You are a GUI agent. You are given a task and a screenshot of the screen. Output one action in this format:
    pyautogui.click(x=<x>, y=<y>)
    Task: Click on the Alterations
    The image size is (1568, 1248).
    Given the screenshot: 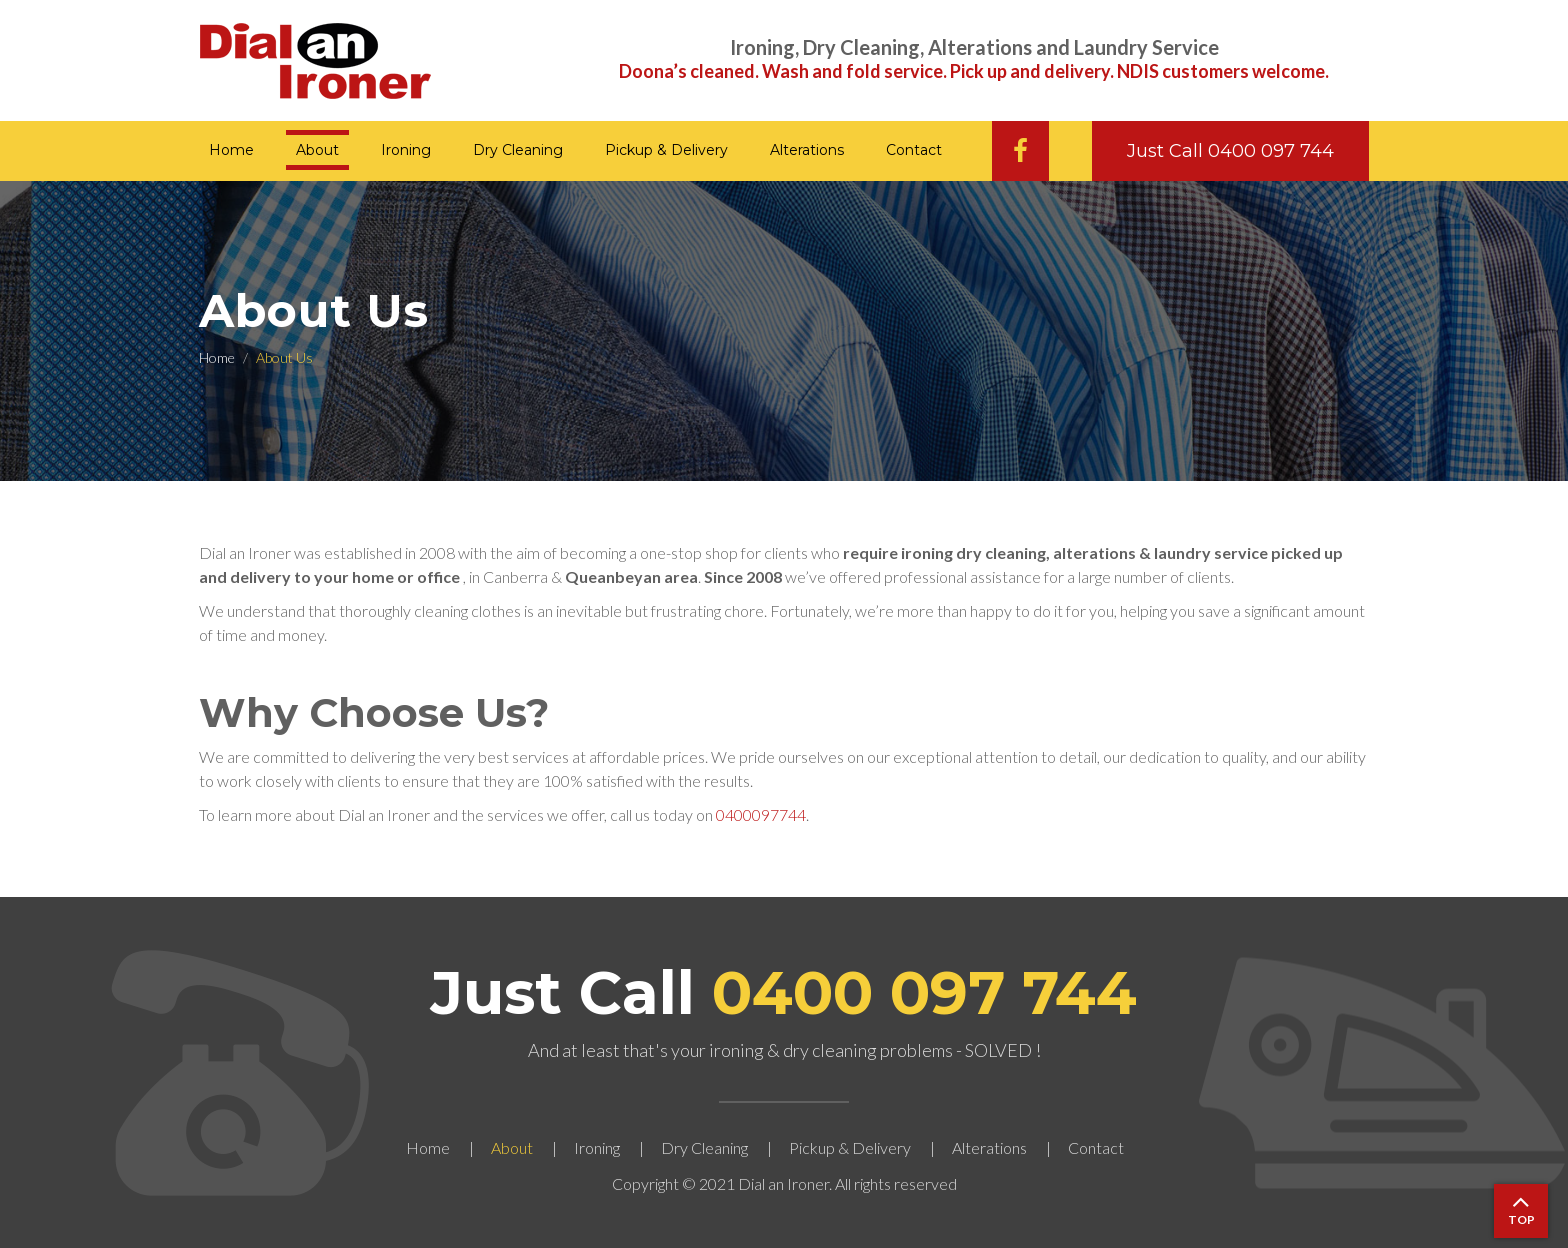 What is the action you would take?
    pyautogui.click(x=807, y=150)
    